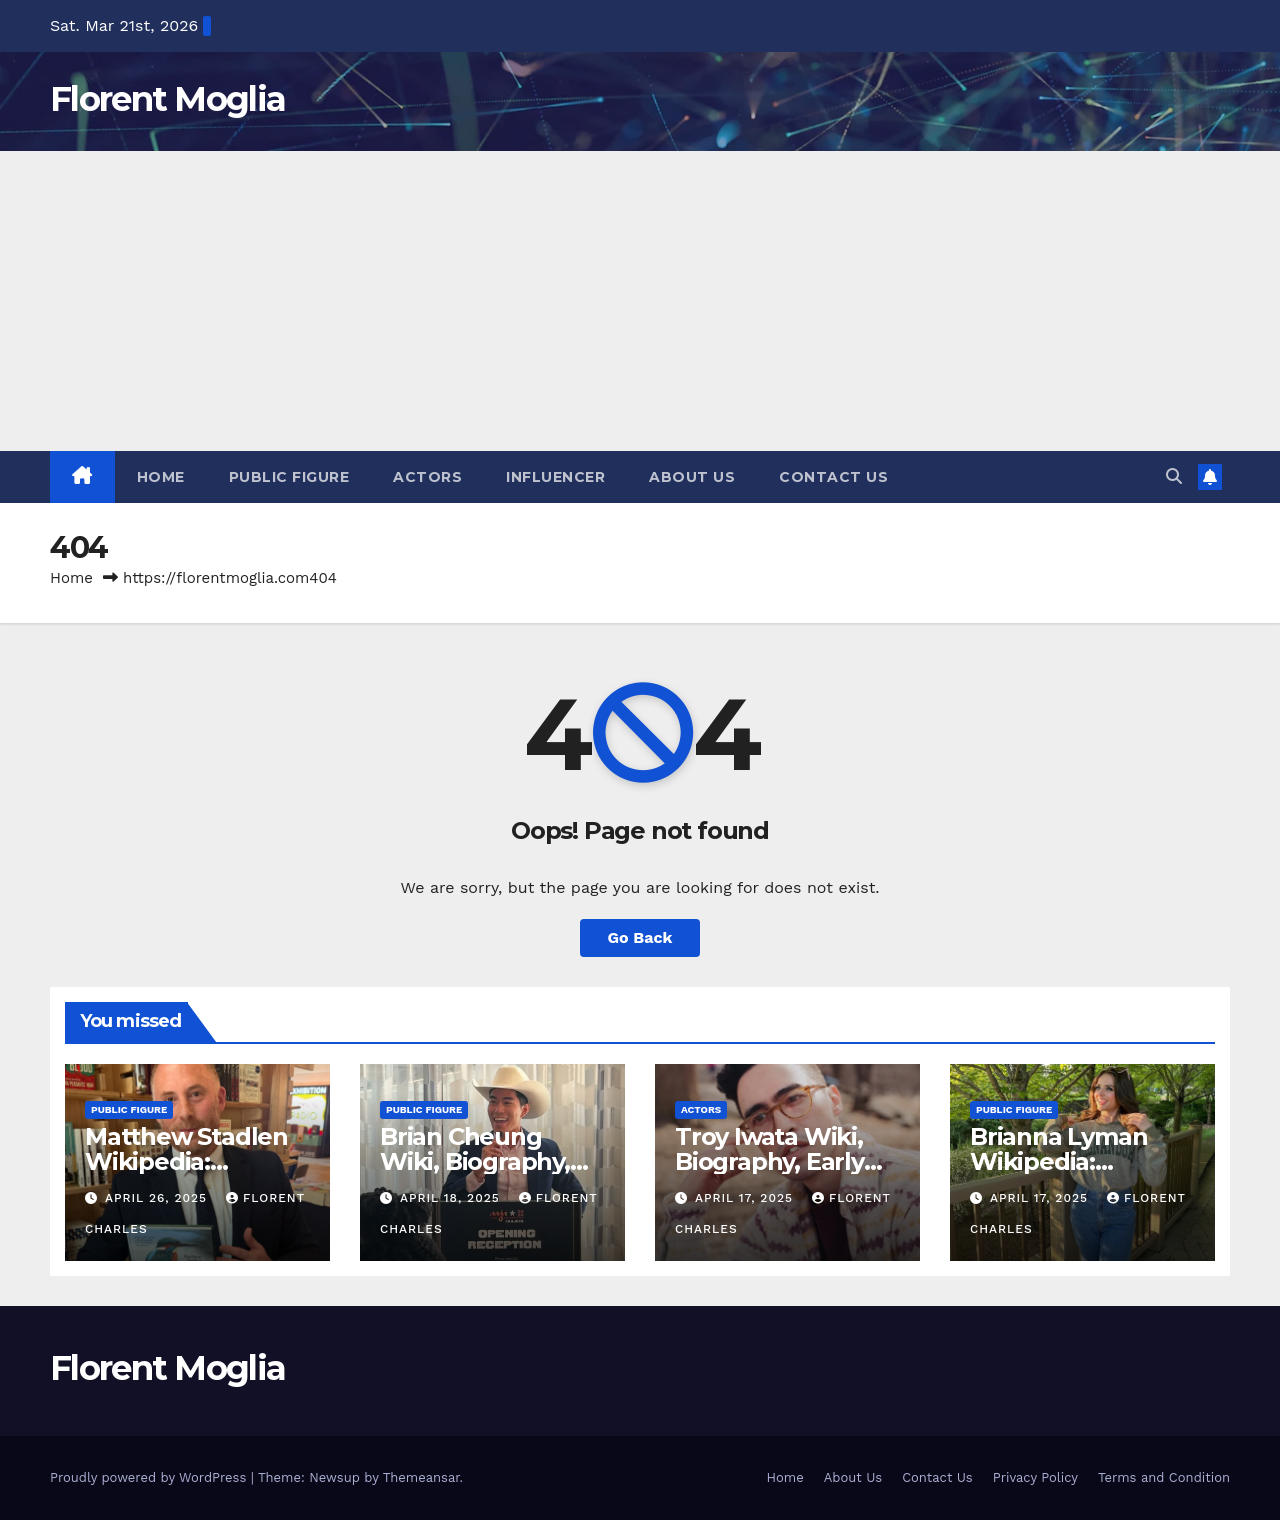  What do you see at coordinates (833, 477) in the screenshot?
I see `Contact Us` at bounding box center [833, 477].